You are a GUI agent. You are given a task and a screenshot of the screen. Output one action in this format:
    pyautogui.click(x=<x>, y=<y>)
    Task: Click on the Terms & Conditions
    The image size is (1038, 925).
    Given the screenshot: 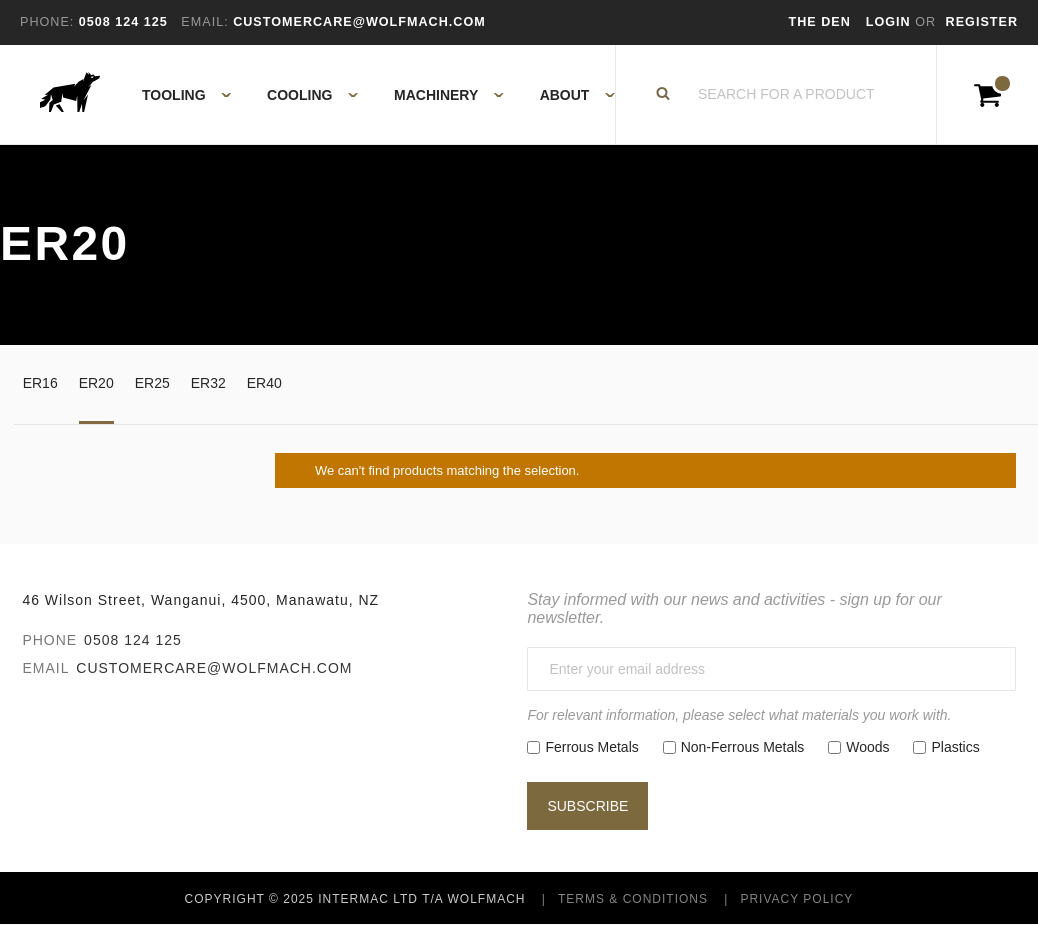 What is the action you would take?
    pyautogui.click(x=633, y=899)
    